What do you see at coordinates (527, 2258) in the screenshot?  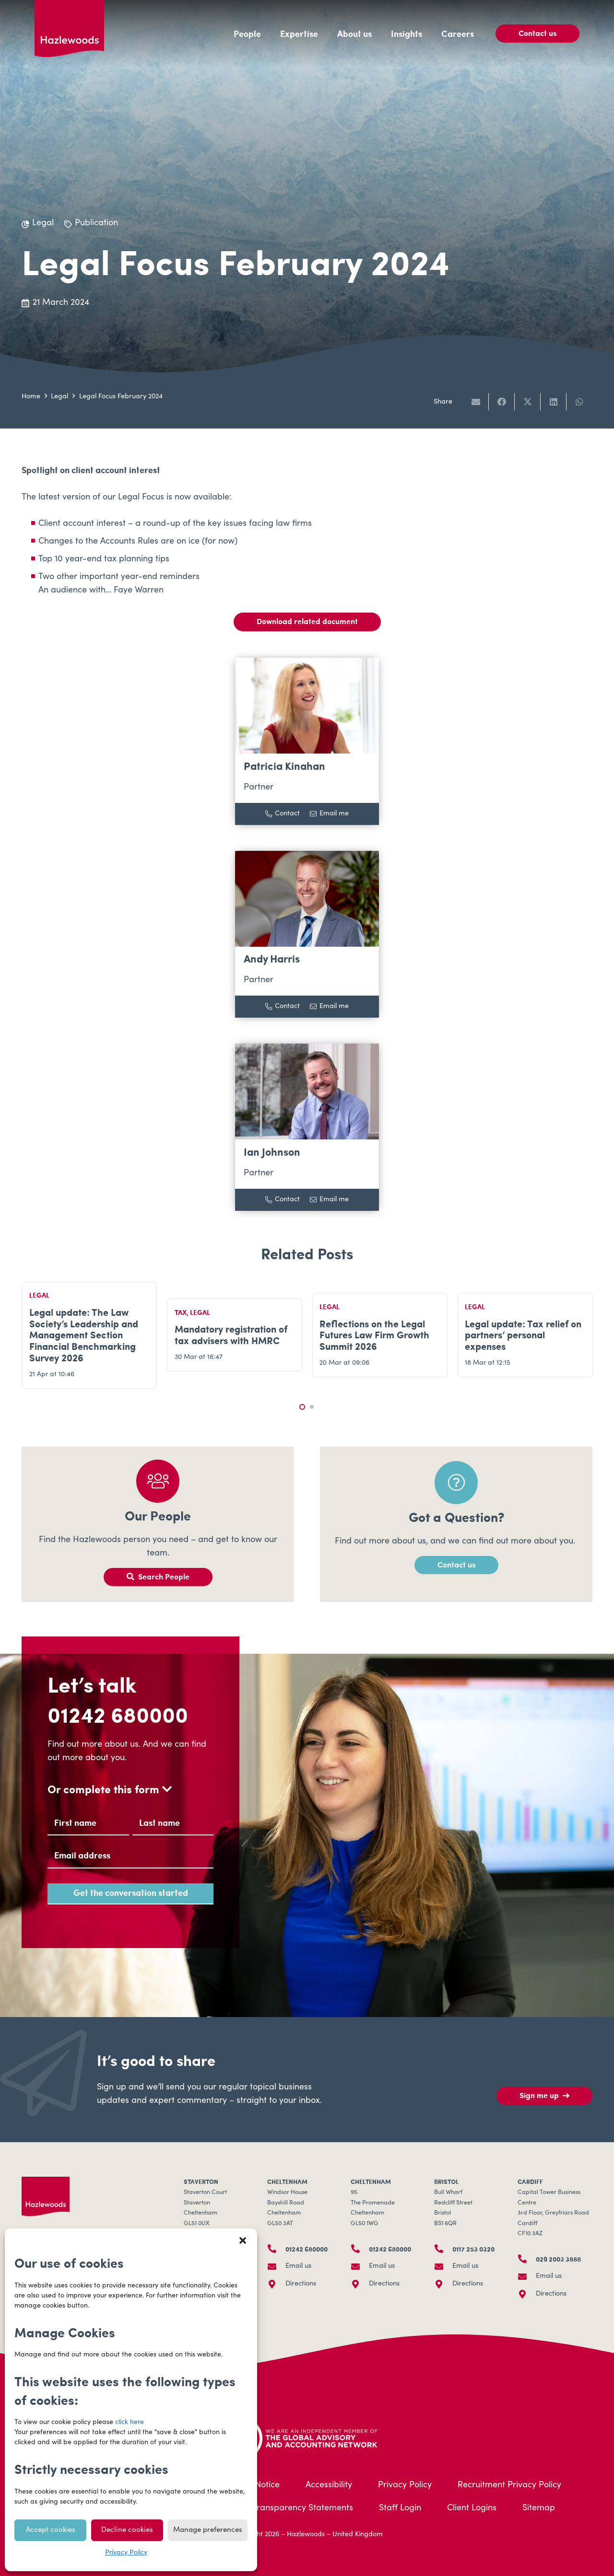 I see `[029 2003 3888]` at bounding box center [527, 2258].